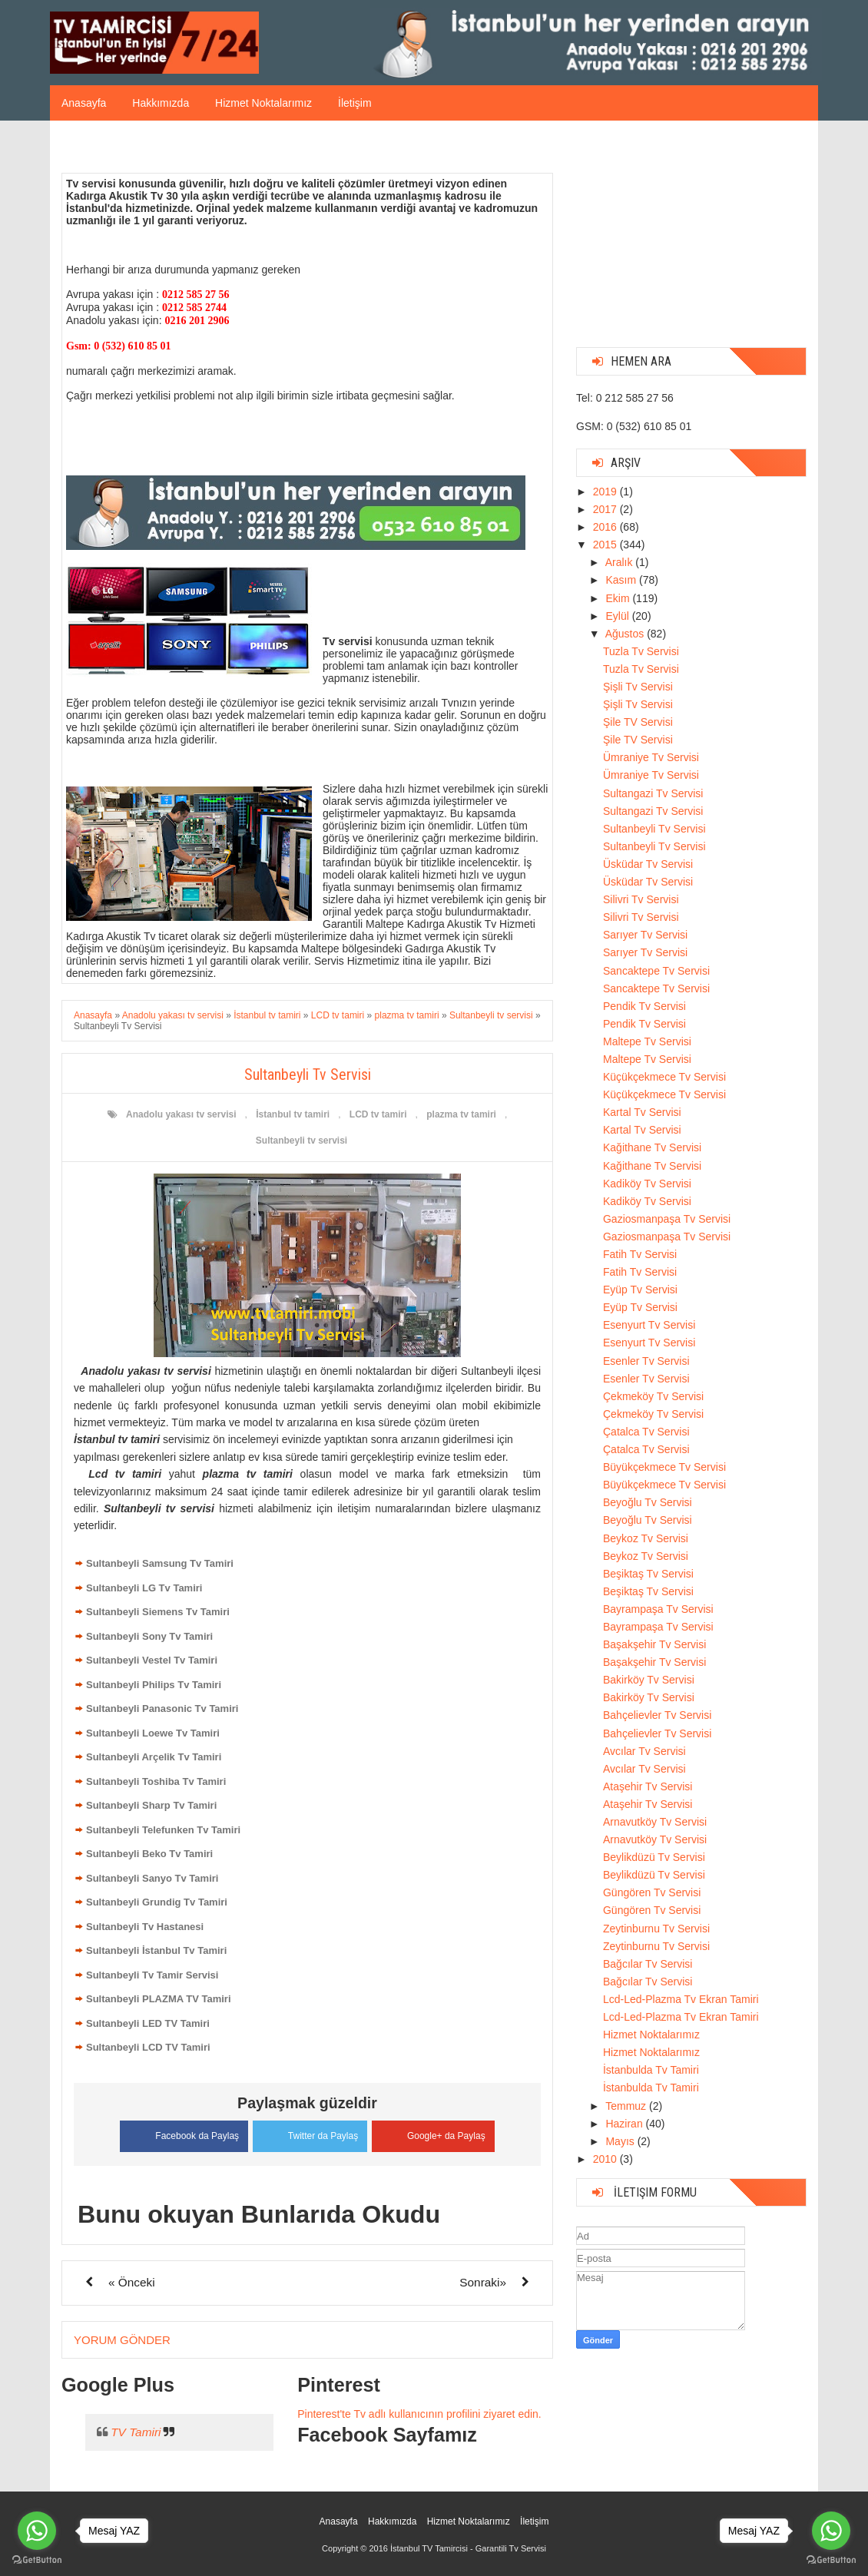  What do you see at coordinates (649, 1325) in the screenshot?
I see `Esenyurt Tv Servisi` at bounding box center [649, 1325].